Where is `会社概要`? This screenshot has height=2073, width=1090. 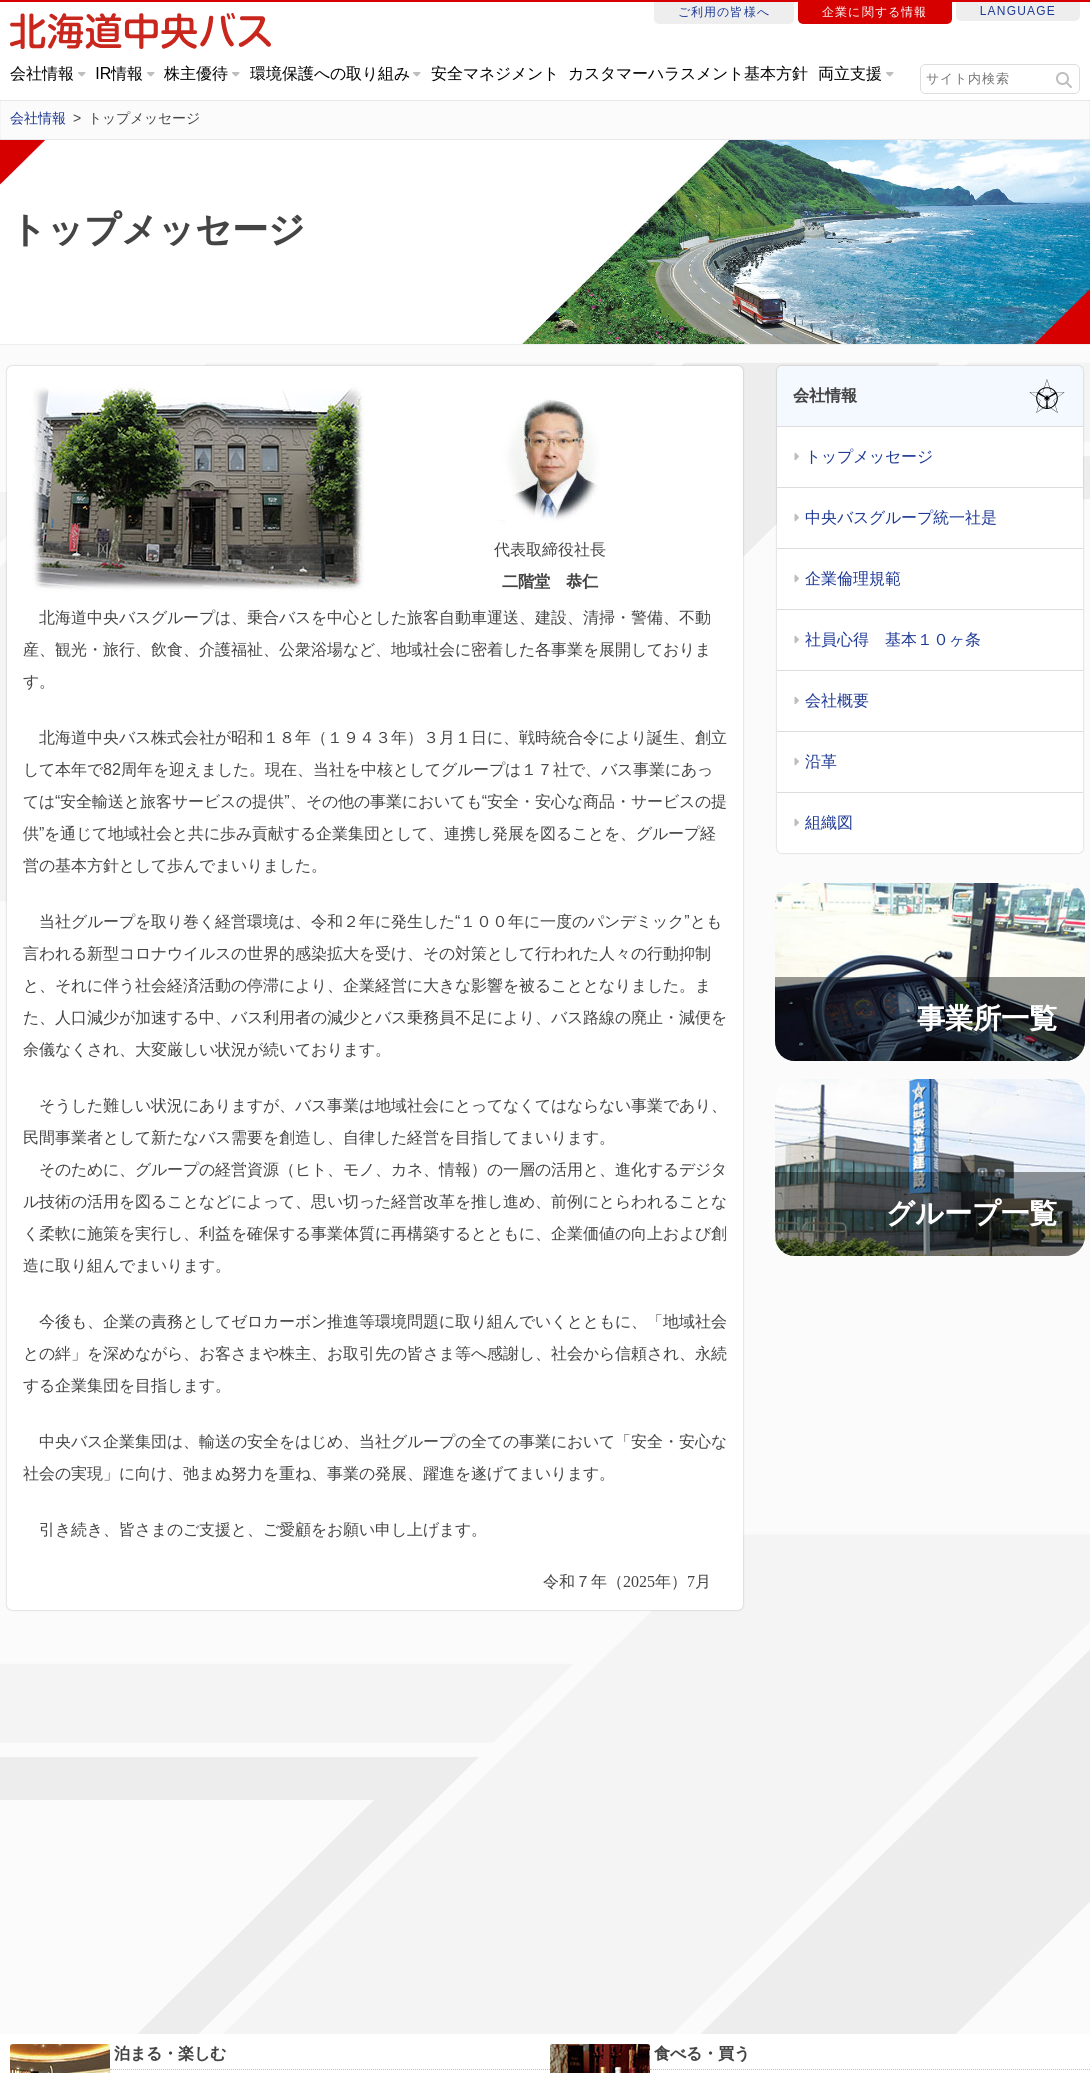 会社概要 is located at coordinates (837, 701).